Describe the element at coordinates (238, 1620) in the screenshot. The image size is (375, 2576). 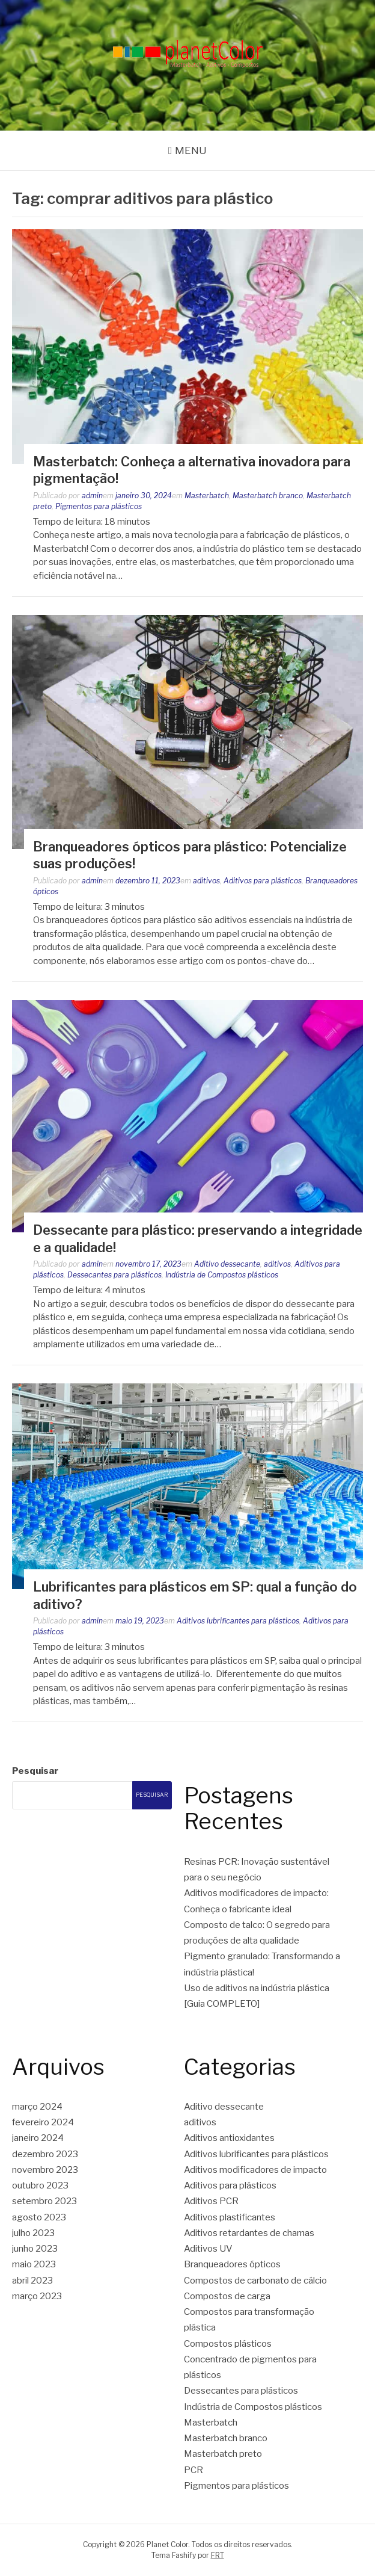
I see `Aditivos lubrificantes para plásticos` at that location.